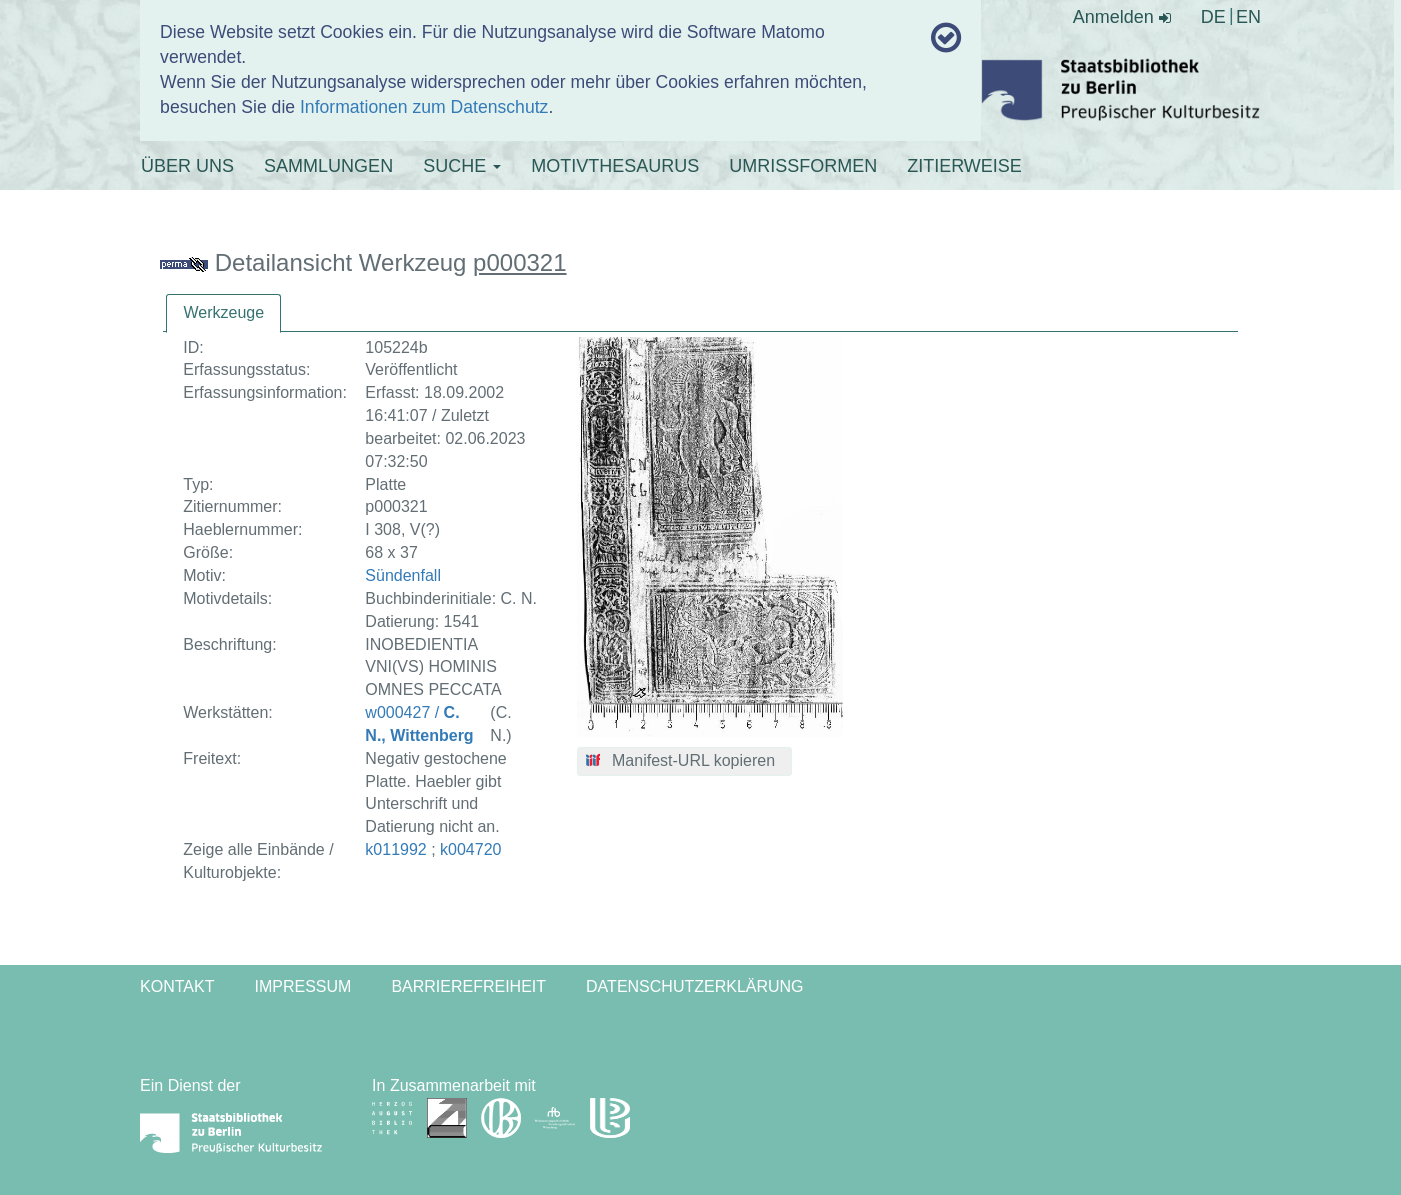  I want to click on SUCHE, so click(462, 166).